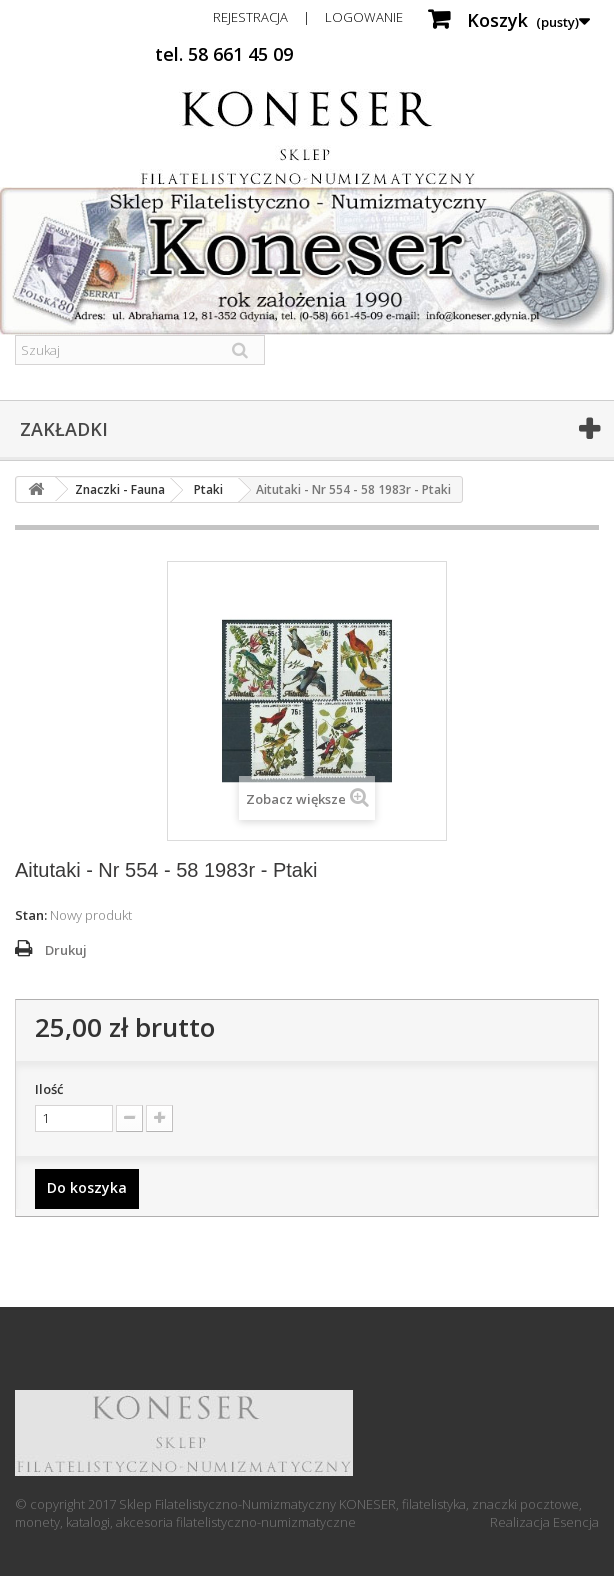 Image resolution: width=614 pixels, height=1576 pixels. Describe the element at coordinates (544, 1522) in the screenshot. I see `Realizacja Esencja` at that location.